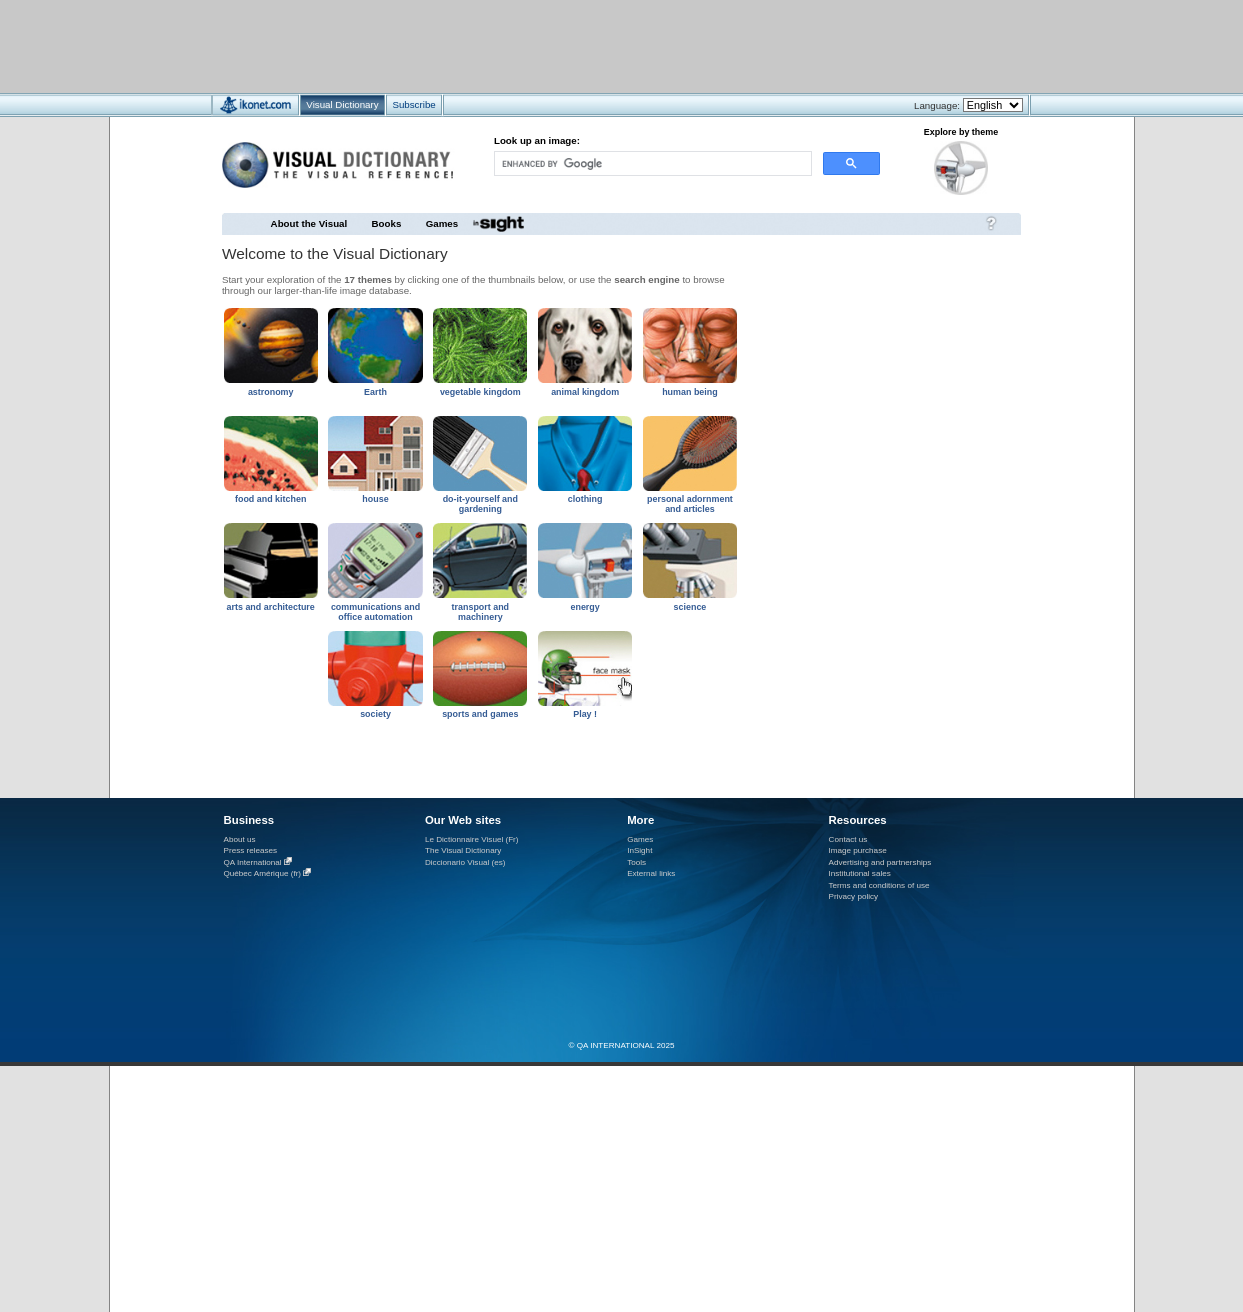  Describe the element at coordinates (480, 392) in the screenshot. I see `vegetable kingdom` at that location.